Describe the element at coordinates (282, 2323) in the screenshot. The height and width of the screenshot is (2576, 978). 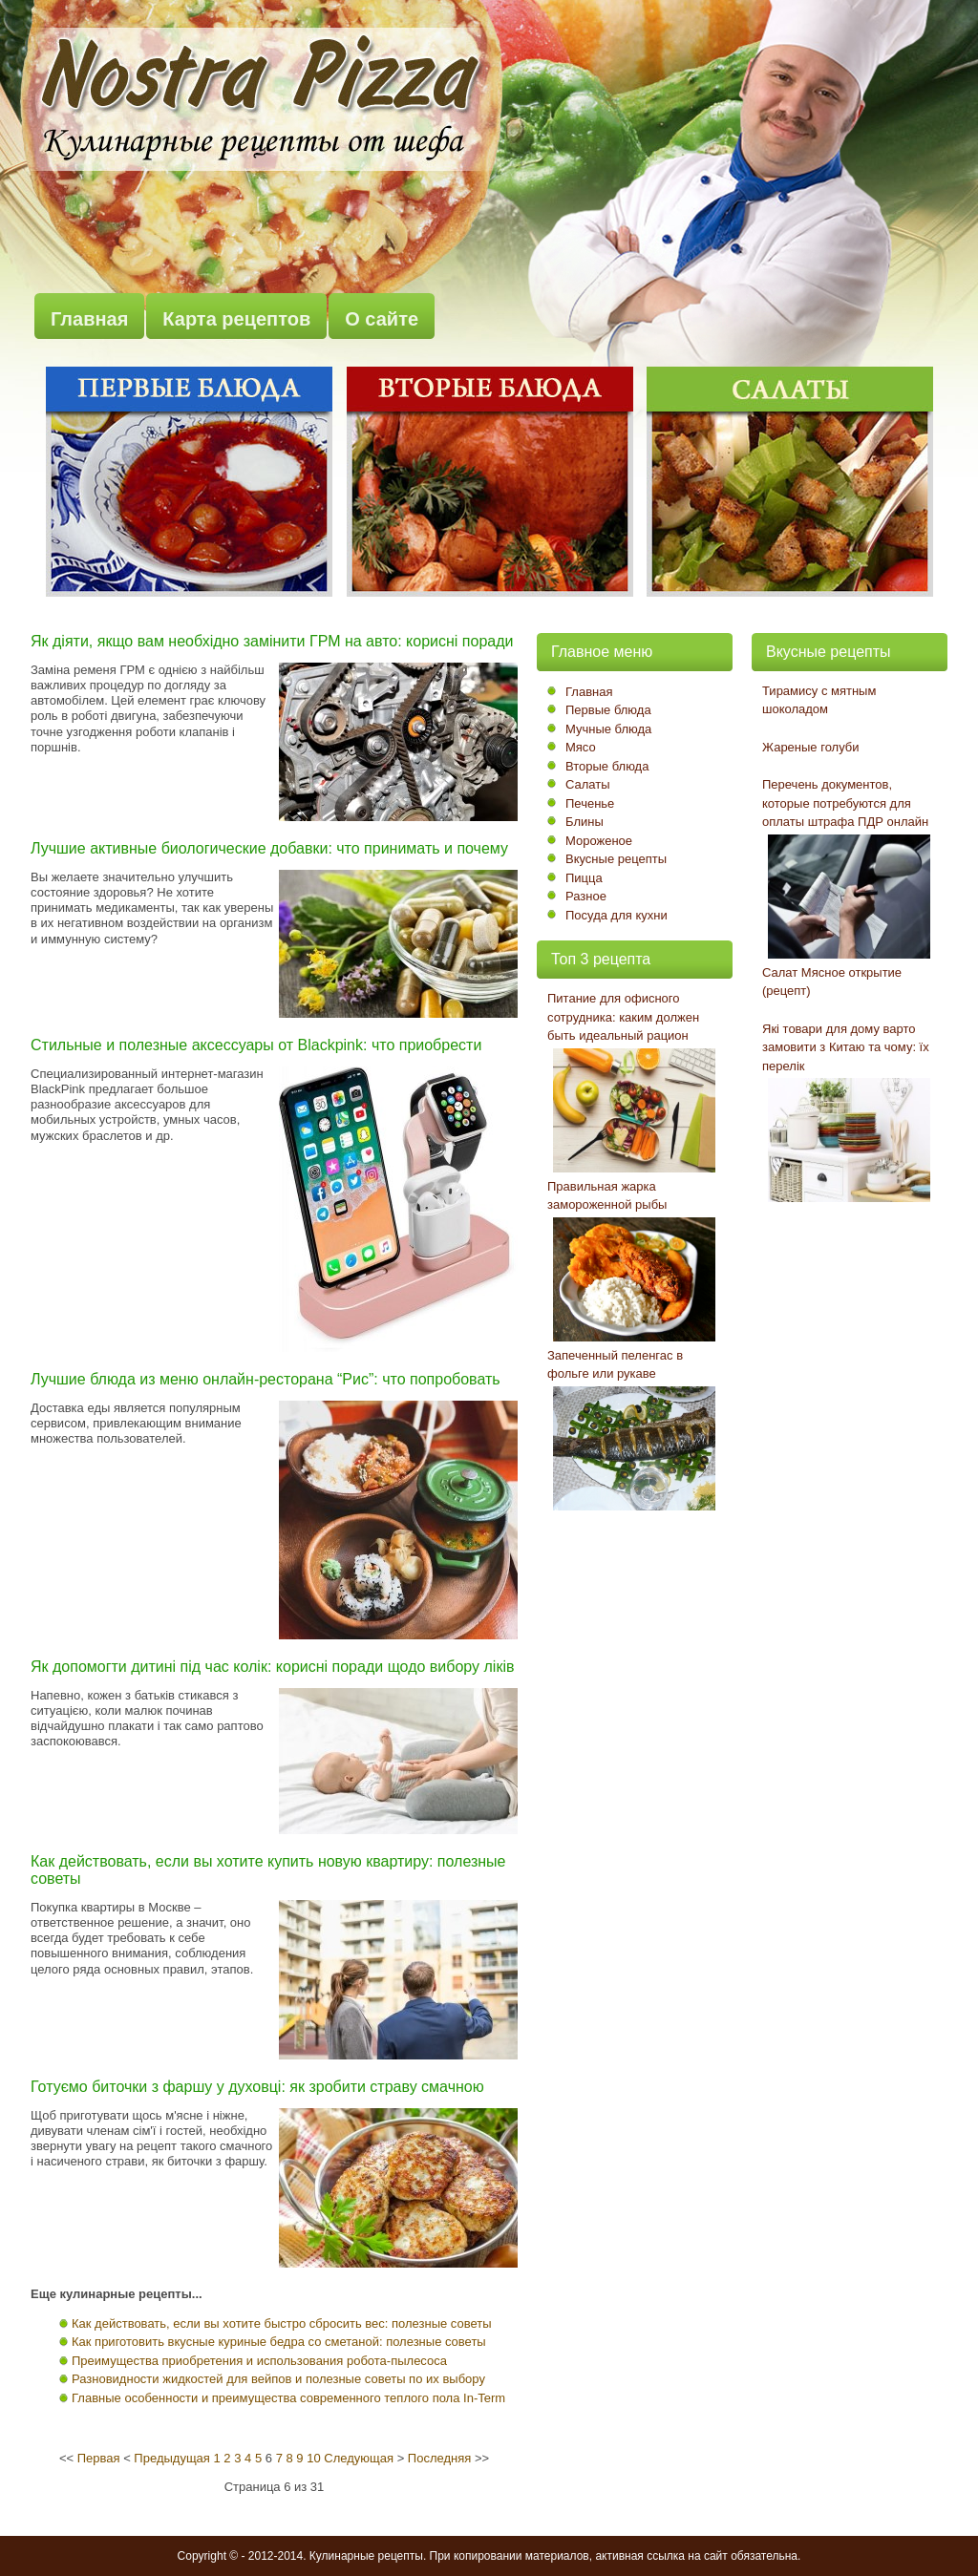
I see `Как действовать, если вы хотите быстро сбросить вес: полезные советы` at that location.